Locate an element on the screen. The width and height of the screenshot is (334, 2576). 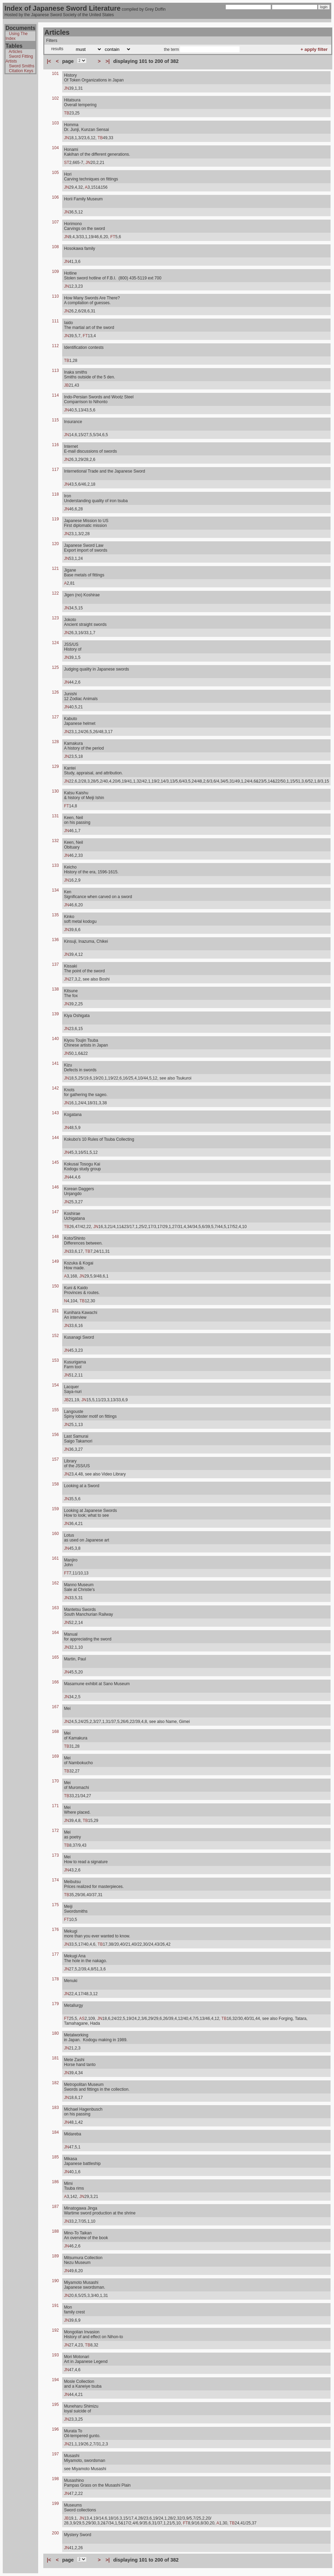
178 is located at coordinates (55, 1979).